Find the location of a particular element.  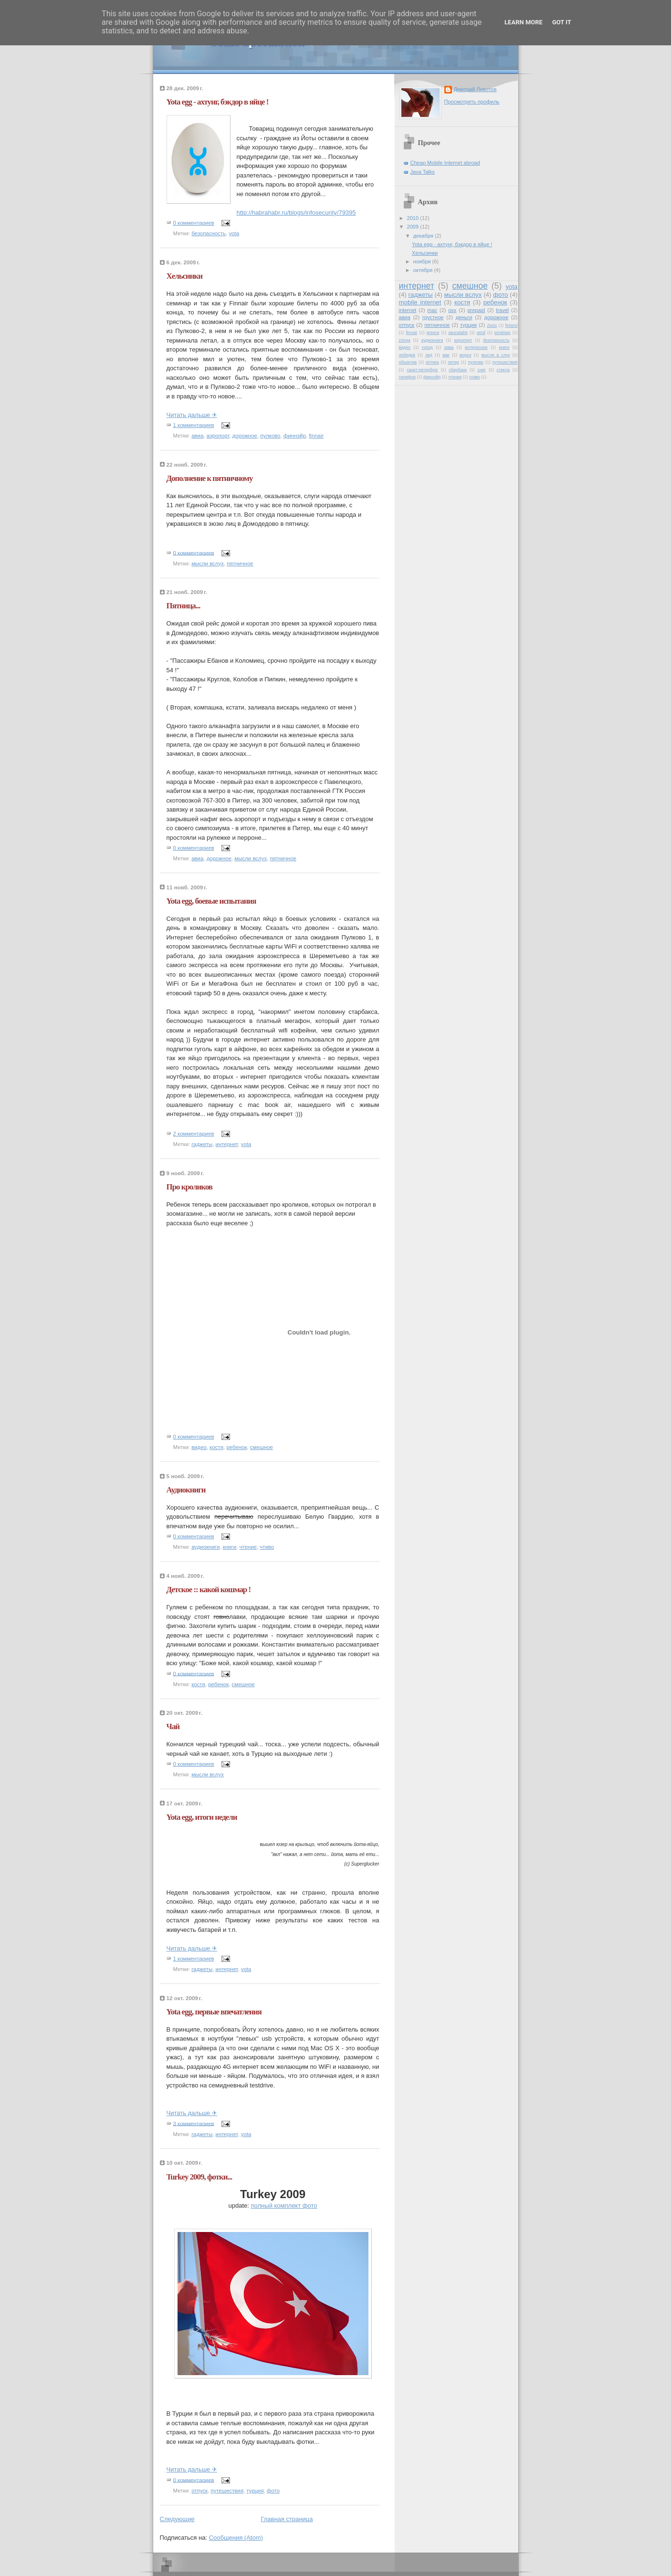

безопасность is located at coordinates (208, 233).